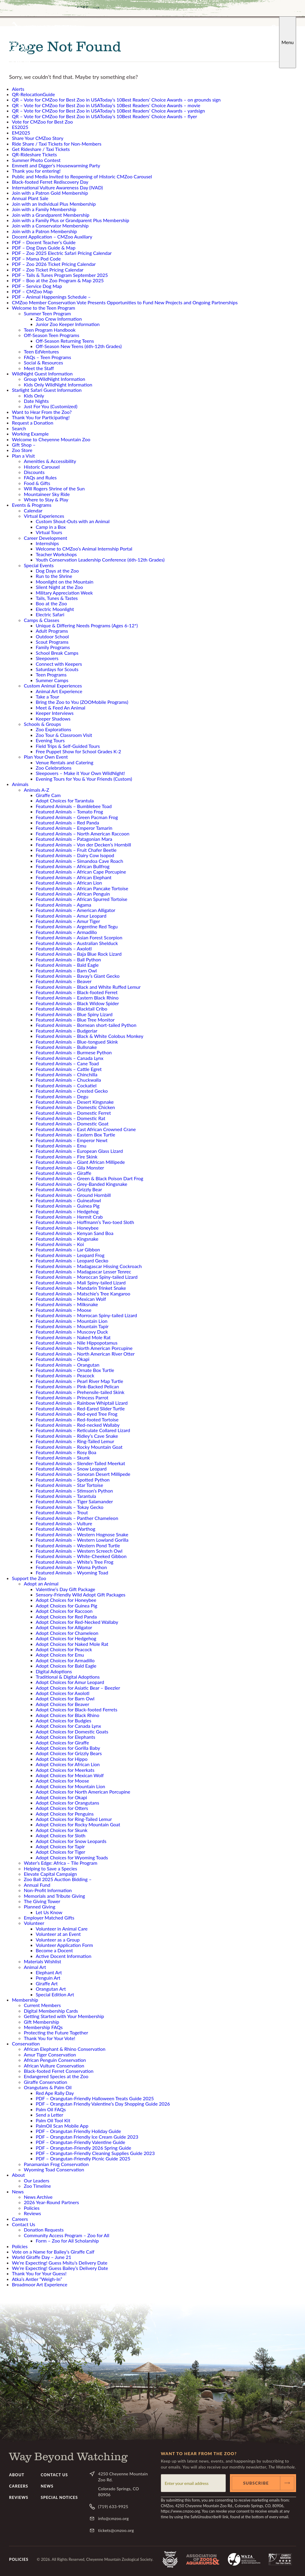  What do you see at coordinates (77, 976) in the screenshot?
I see `Featured Animals – Bavay’s Giant Gecko` at bounding box center [77, 976].